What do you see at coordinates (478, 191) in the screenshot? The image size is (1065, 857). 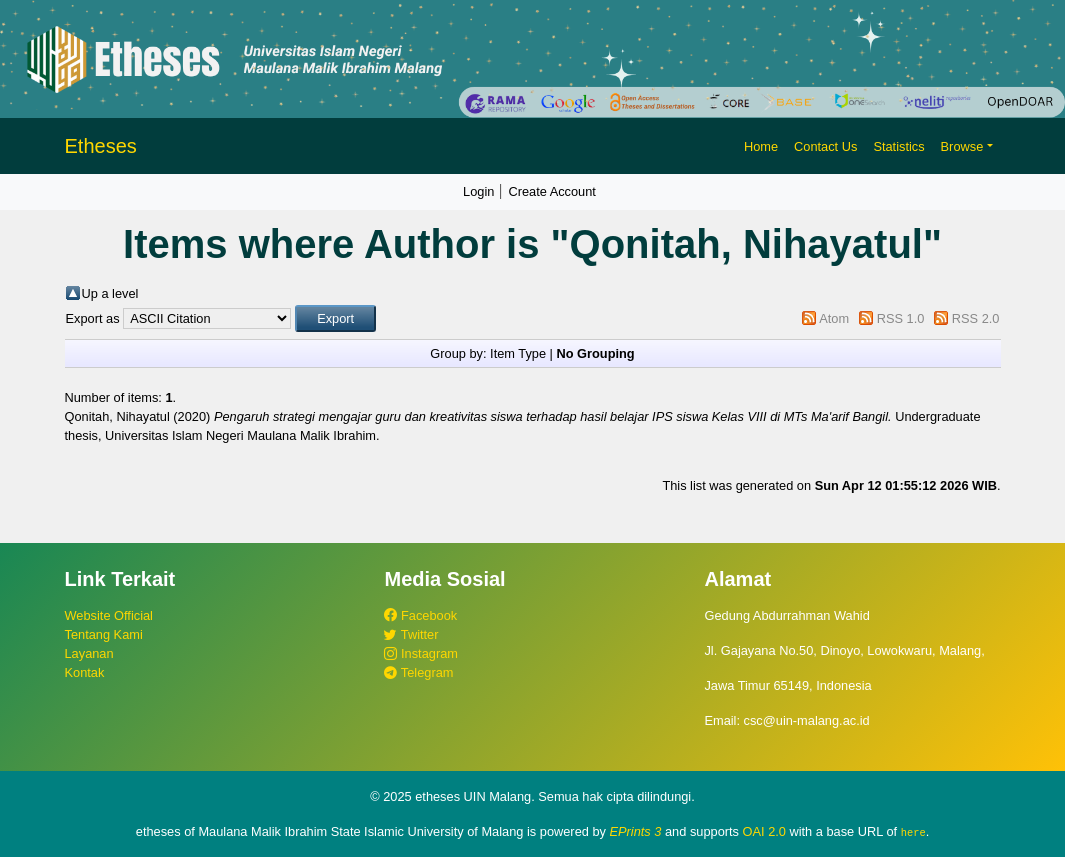 I see `Login` at bounding box center [478, 191].